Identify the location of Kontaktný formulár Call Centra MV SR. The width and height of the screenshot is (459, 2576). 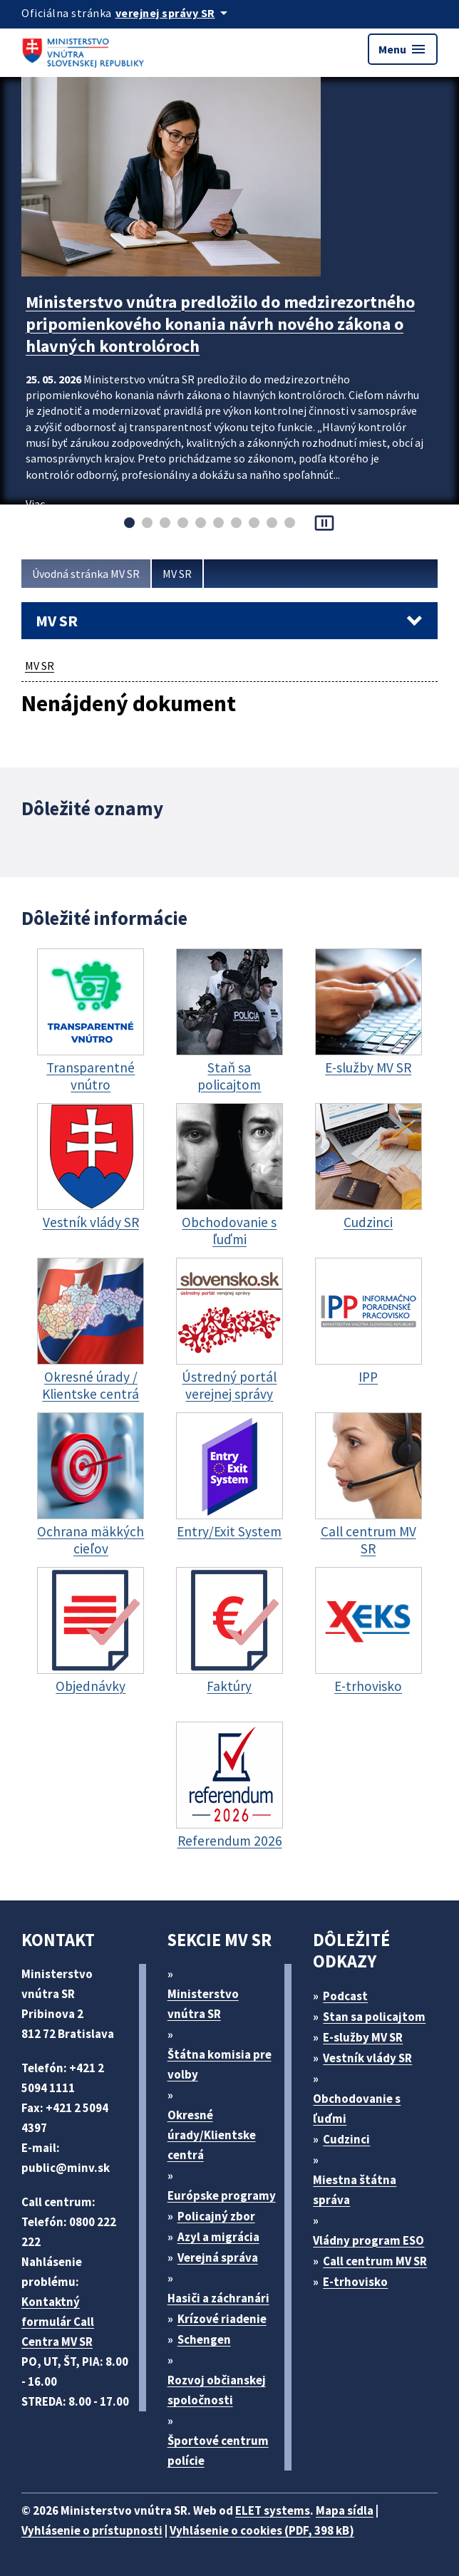
(57, 2321).